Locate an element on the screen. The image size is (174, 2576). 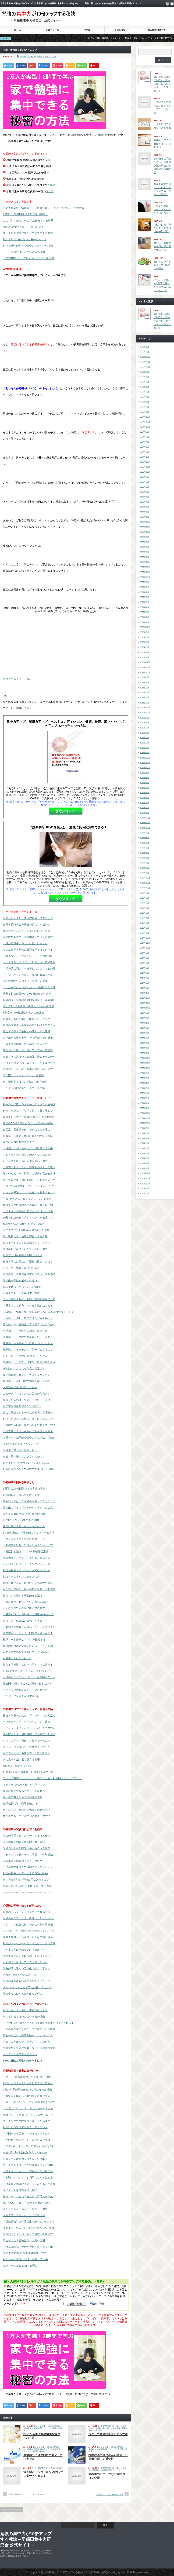
試験本番の緊張感を抑える裏ワザ is located at coordinates (22, 1860).